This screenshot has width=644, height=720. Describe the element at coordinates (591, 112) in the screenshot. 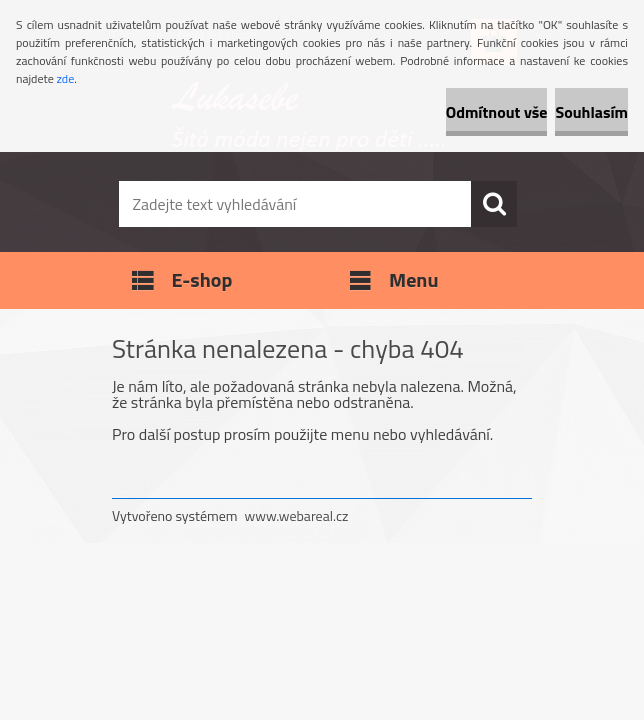

I see `Souhlasím` at that location.